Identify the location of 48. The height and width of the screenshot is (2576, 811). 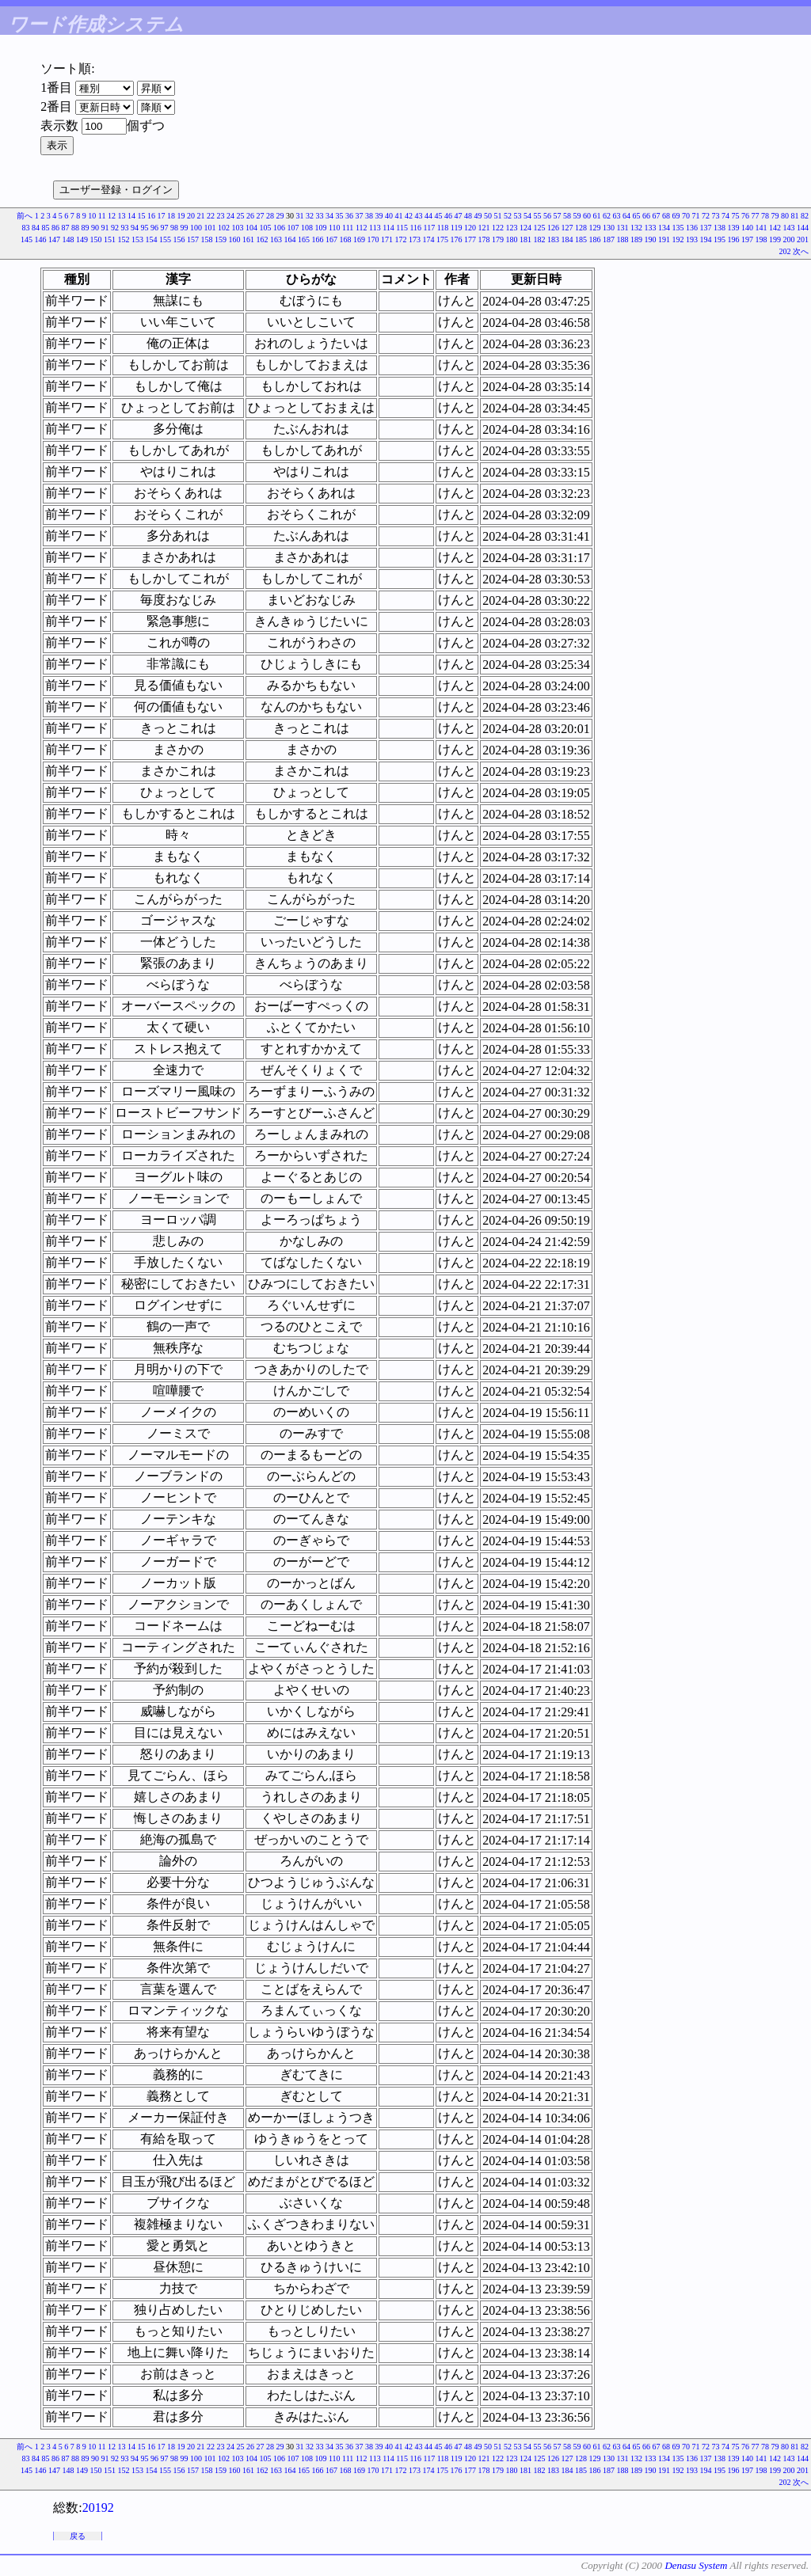
(468, 215).